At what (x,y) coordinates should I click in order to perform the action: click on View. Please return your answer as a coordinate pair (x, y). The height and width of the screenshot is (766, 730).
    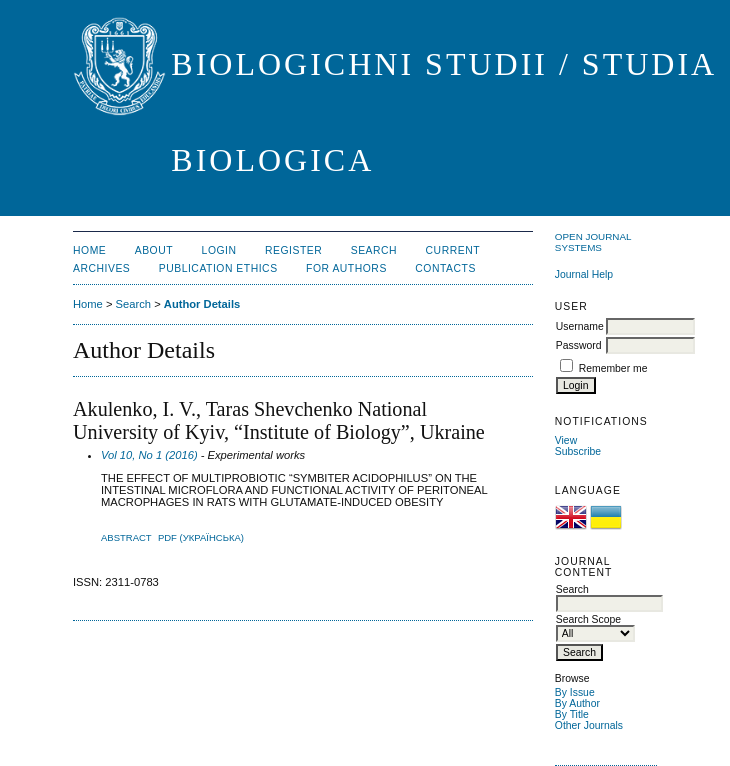
    Looking at the image, I should click on (566, 440).